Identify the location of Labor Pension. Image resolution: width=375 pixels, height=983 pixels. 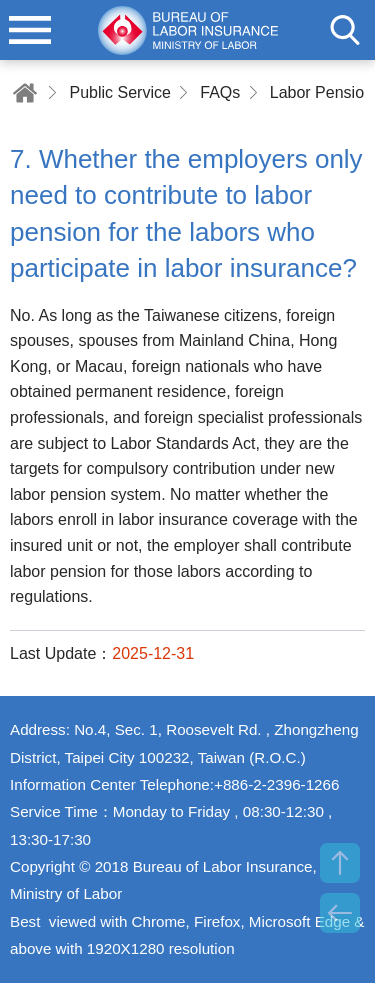
(321, 92).